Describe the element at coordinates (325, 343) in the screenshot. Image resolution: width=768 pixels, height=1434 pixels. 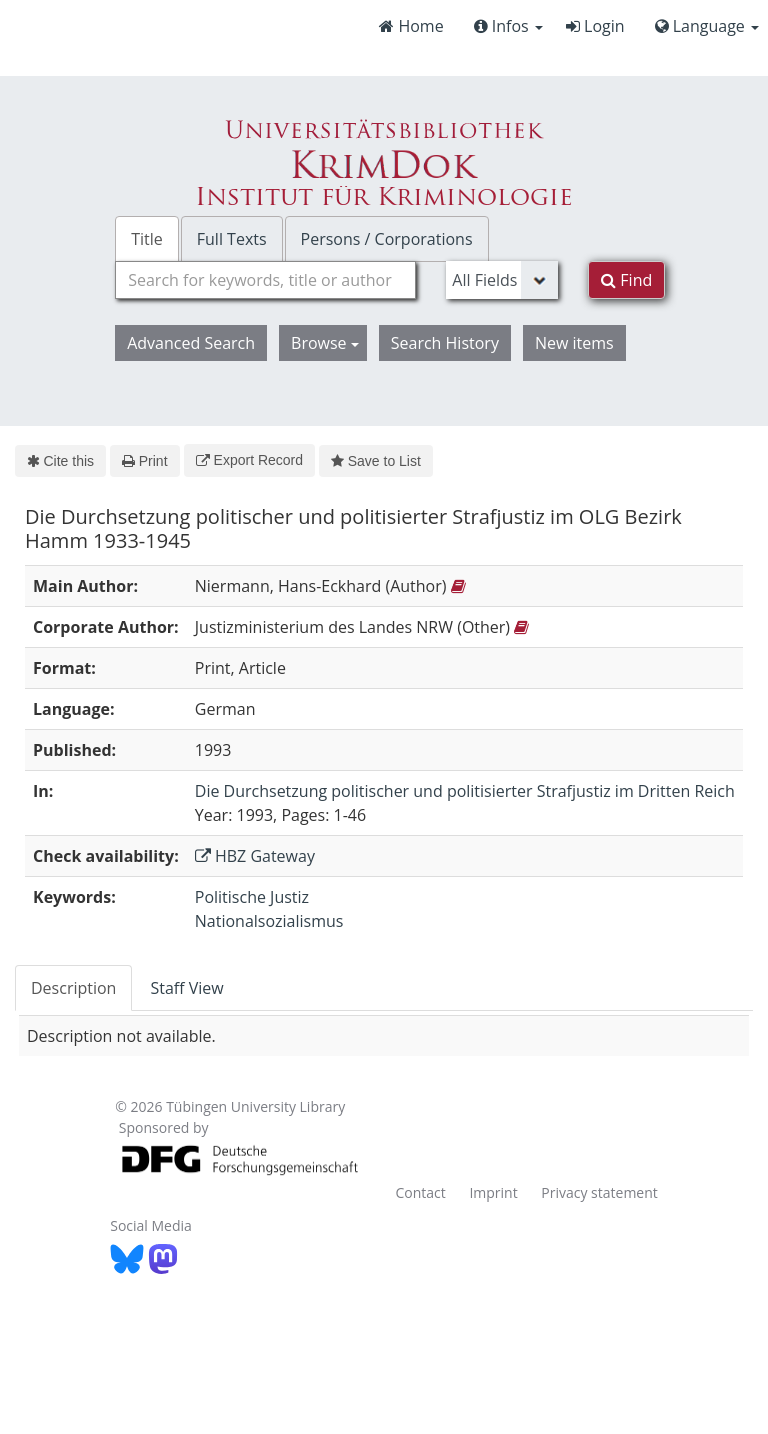
I see `Browse` at that location.